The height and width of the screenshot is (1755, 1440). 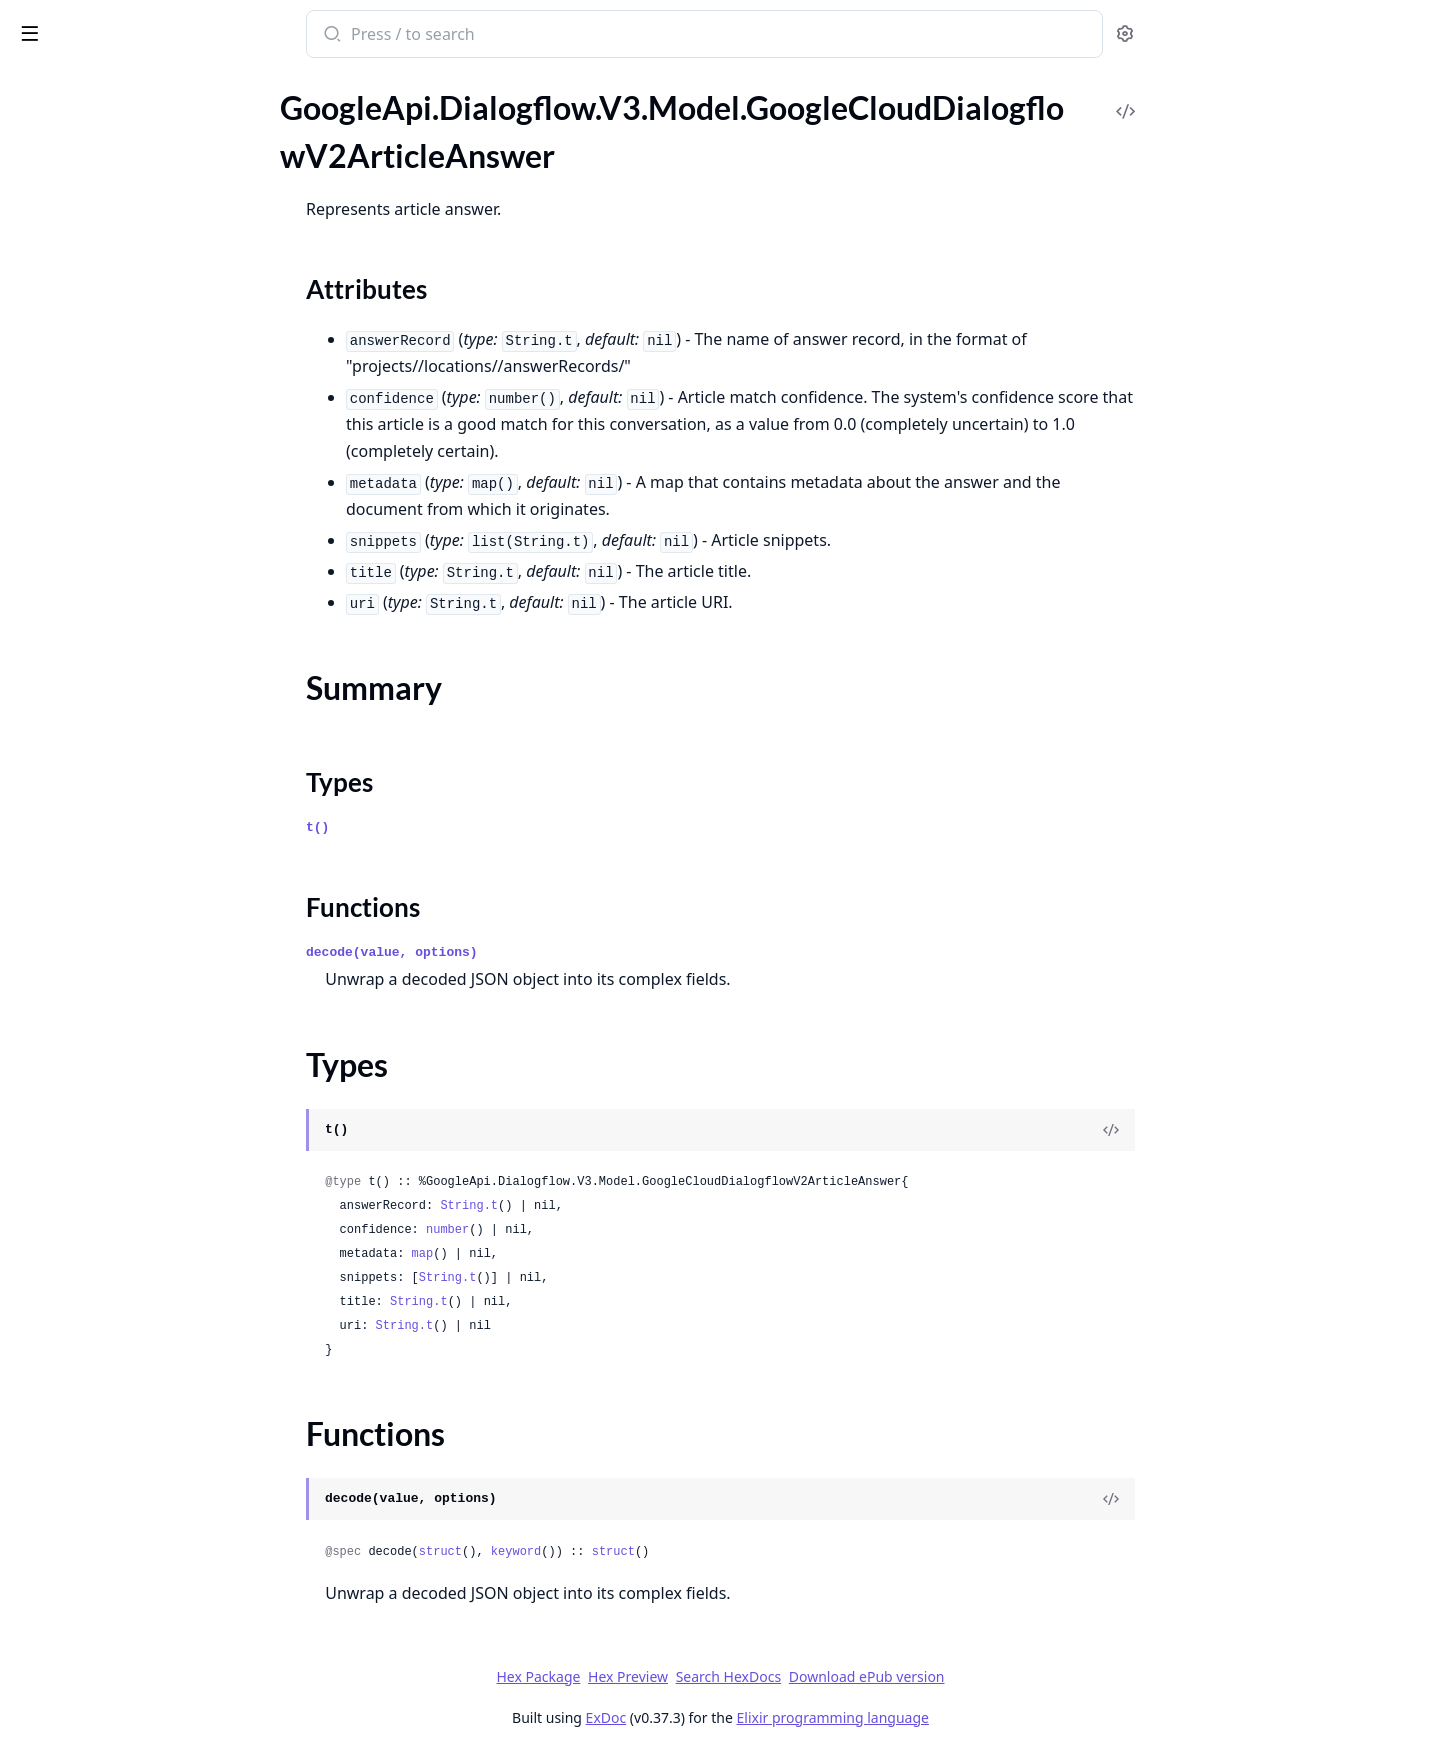 I want to click on GoogleApi.Dialogflow.V3.Model.GoogleCloudDialogflowCxV3beta1WebhookServiceDirectoryConfig, so click(x=142, y=103).